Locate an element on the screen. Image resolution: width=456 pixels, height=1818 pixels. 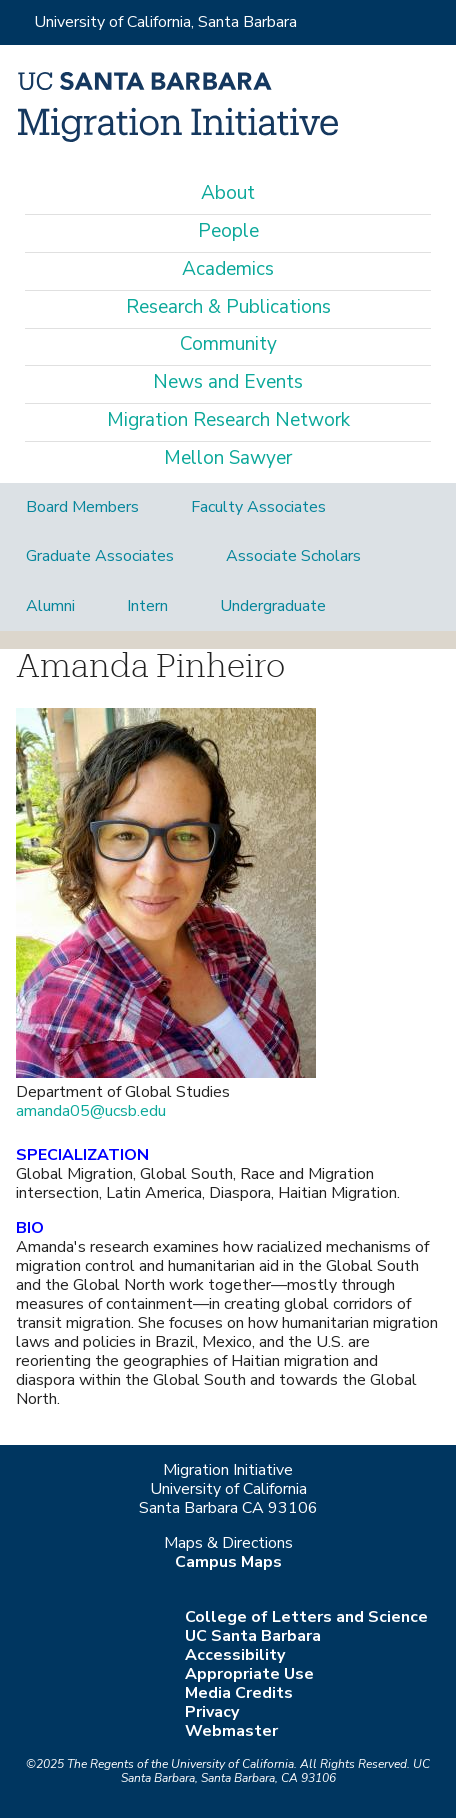
Research & Publications is located at coordinates (228, 307).